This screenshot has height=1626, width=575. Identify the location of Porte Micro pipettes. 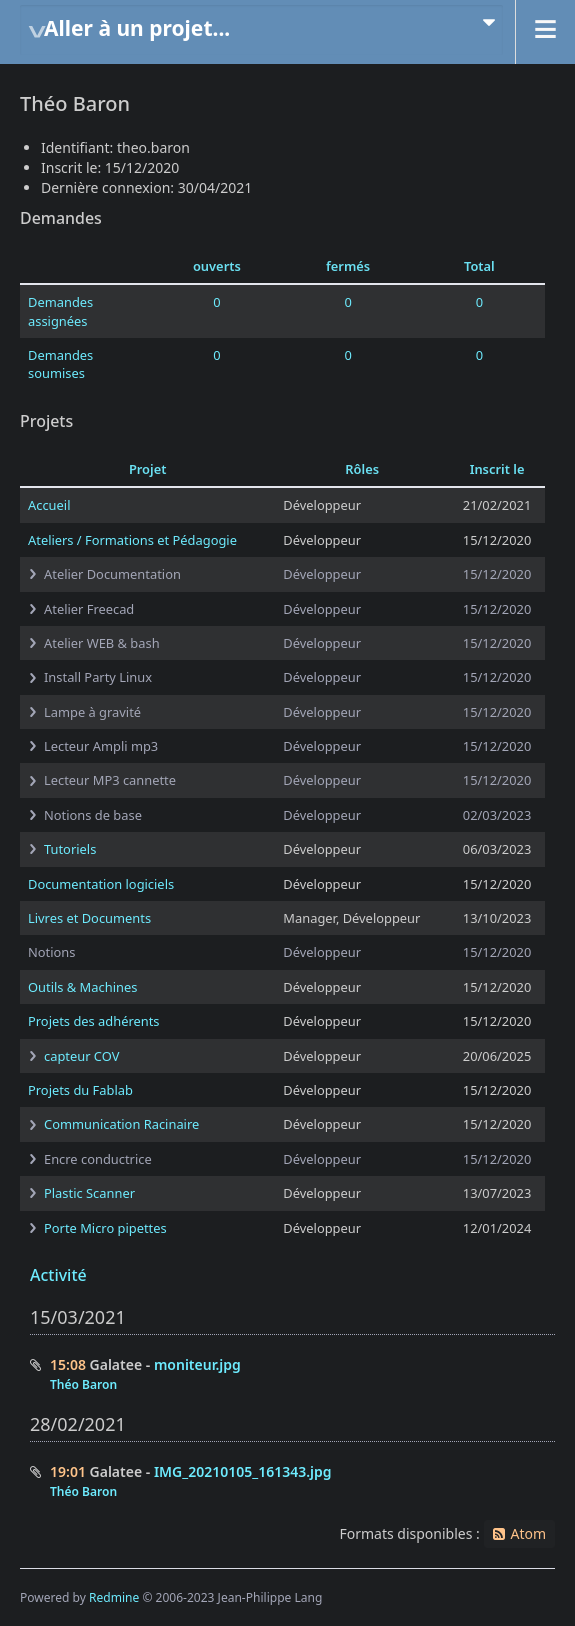
(105, 1228).